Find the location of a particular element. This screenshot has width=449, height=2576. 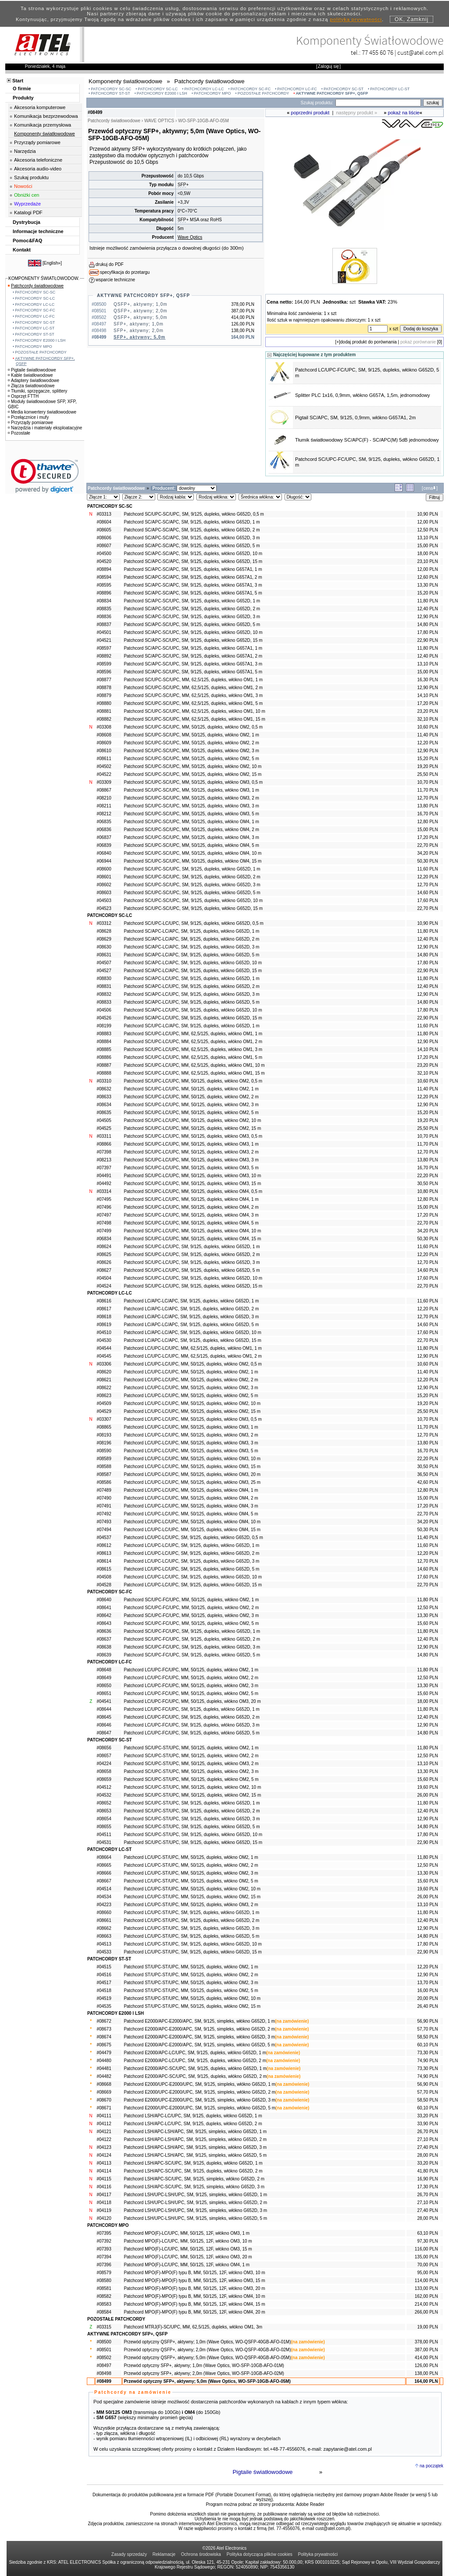

wsparcie techniczne is located at coordinates (115, 279).